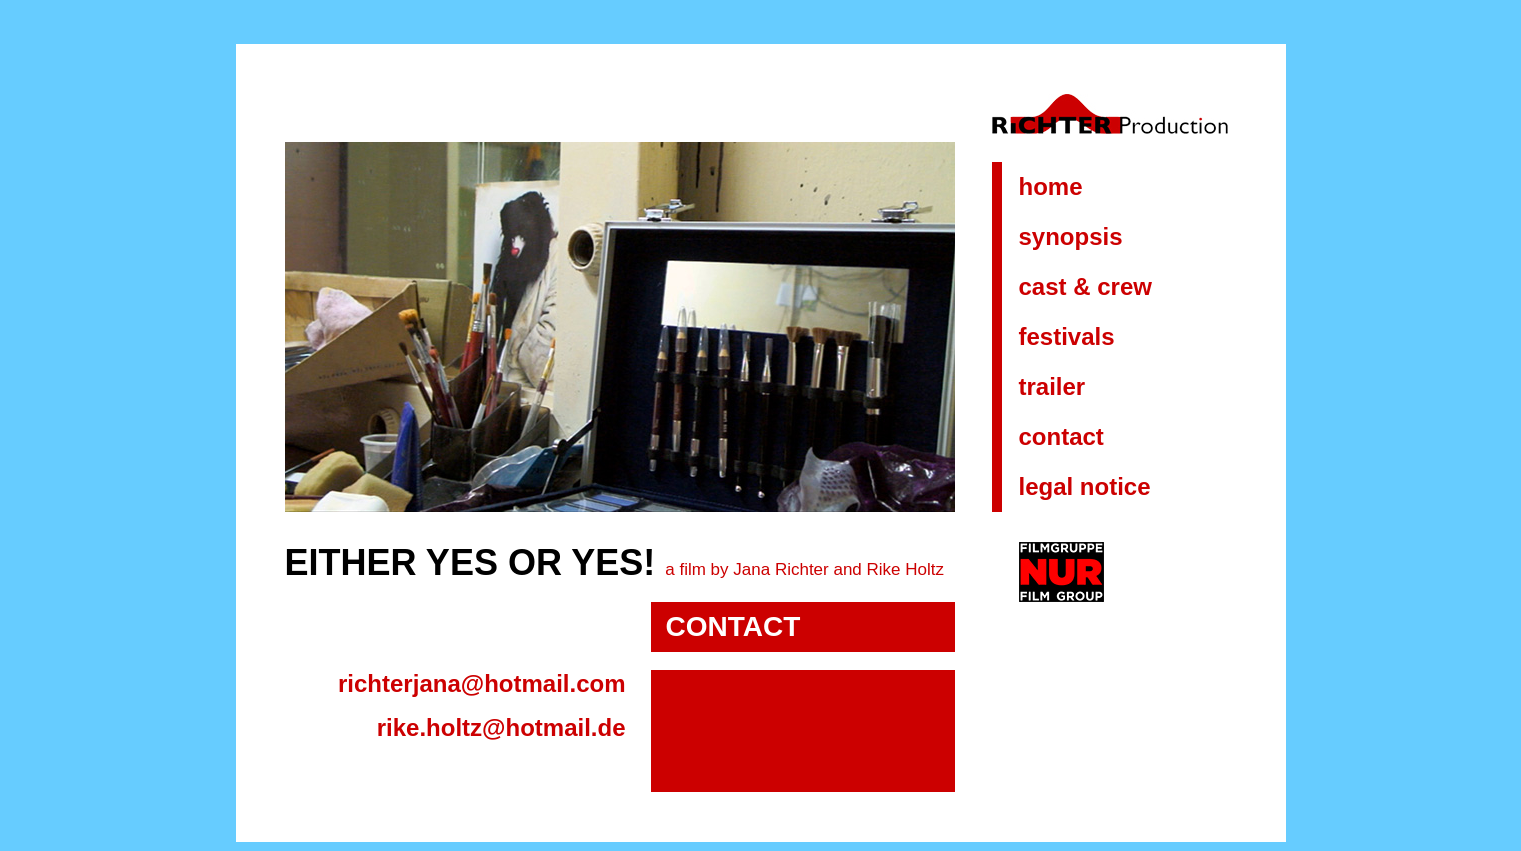 This screenshot has width=1521, height=851. What do you see at coordinates (1067, 336) in the screenshot?
I see `FESTIVALS` at bounding box center [1067, 336].